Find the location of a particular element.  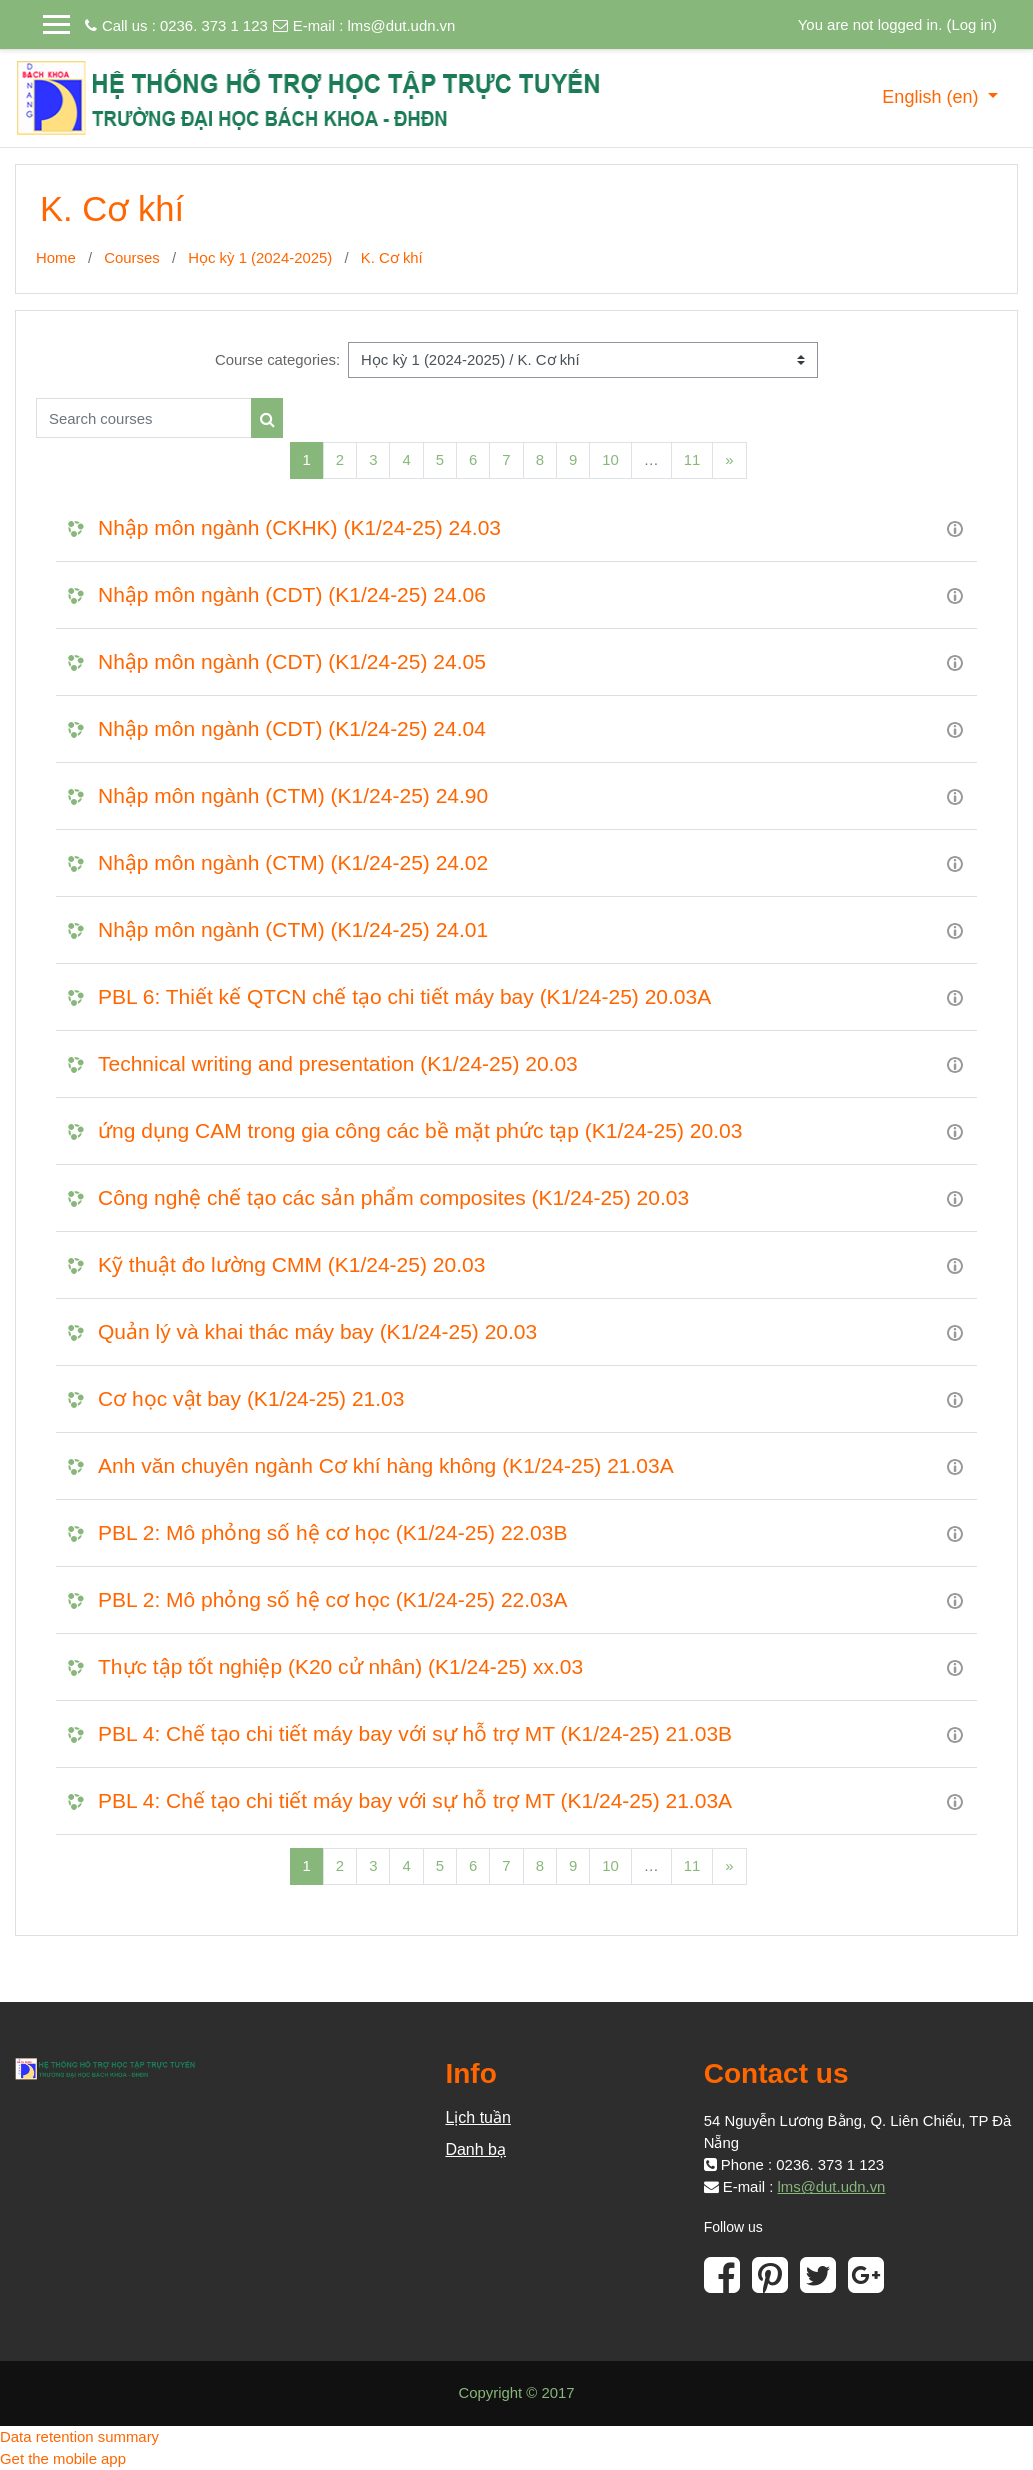

Cơ học vật bay (K1/24-25) 21.03 is located at coordinates (251, 1398).